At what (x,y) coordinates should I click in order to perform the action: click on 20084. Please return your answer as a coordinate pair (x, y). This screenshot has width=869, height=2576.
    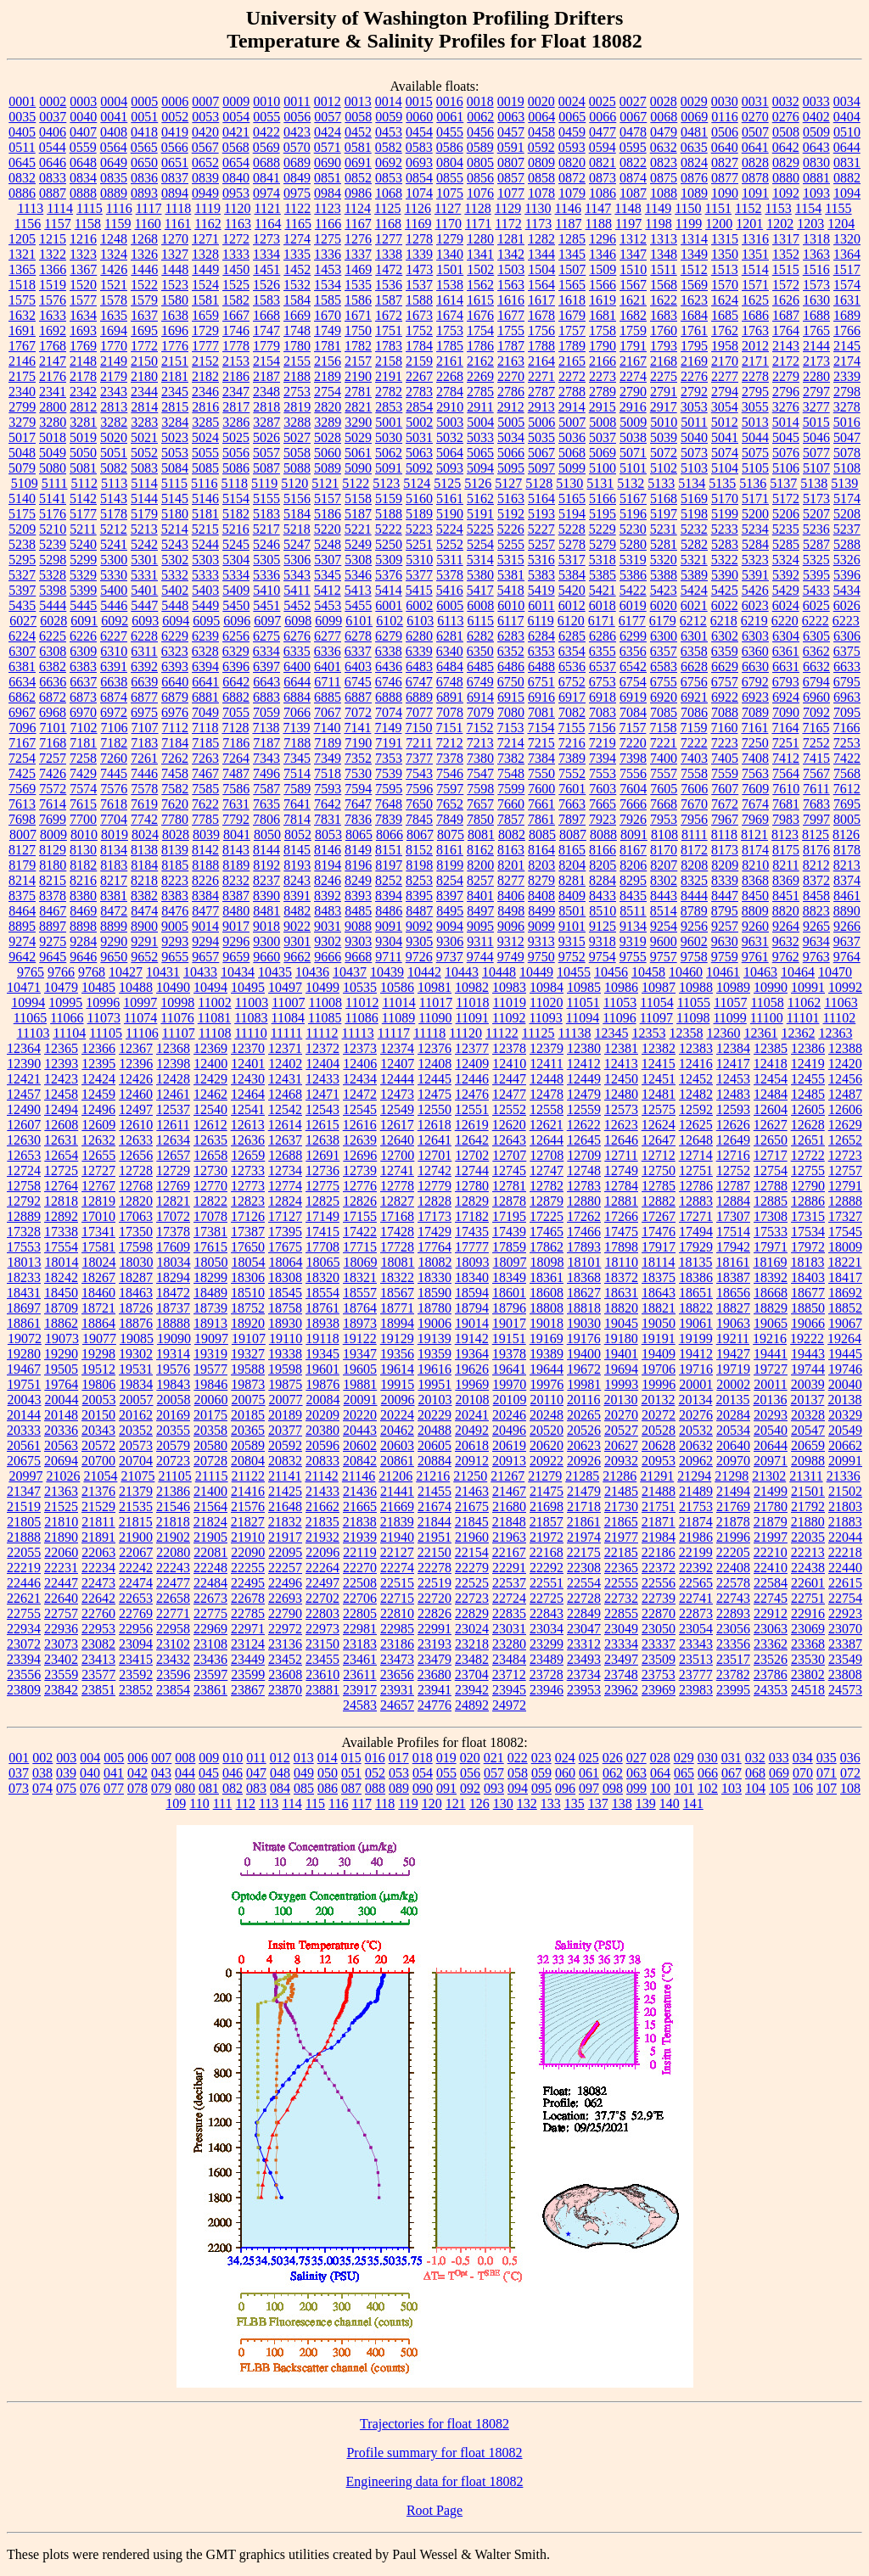
    Looking at the image, I should click on (323, 1399).